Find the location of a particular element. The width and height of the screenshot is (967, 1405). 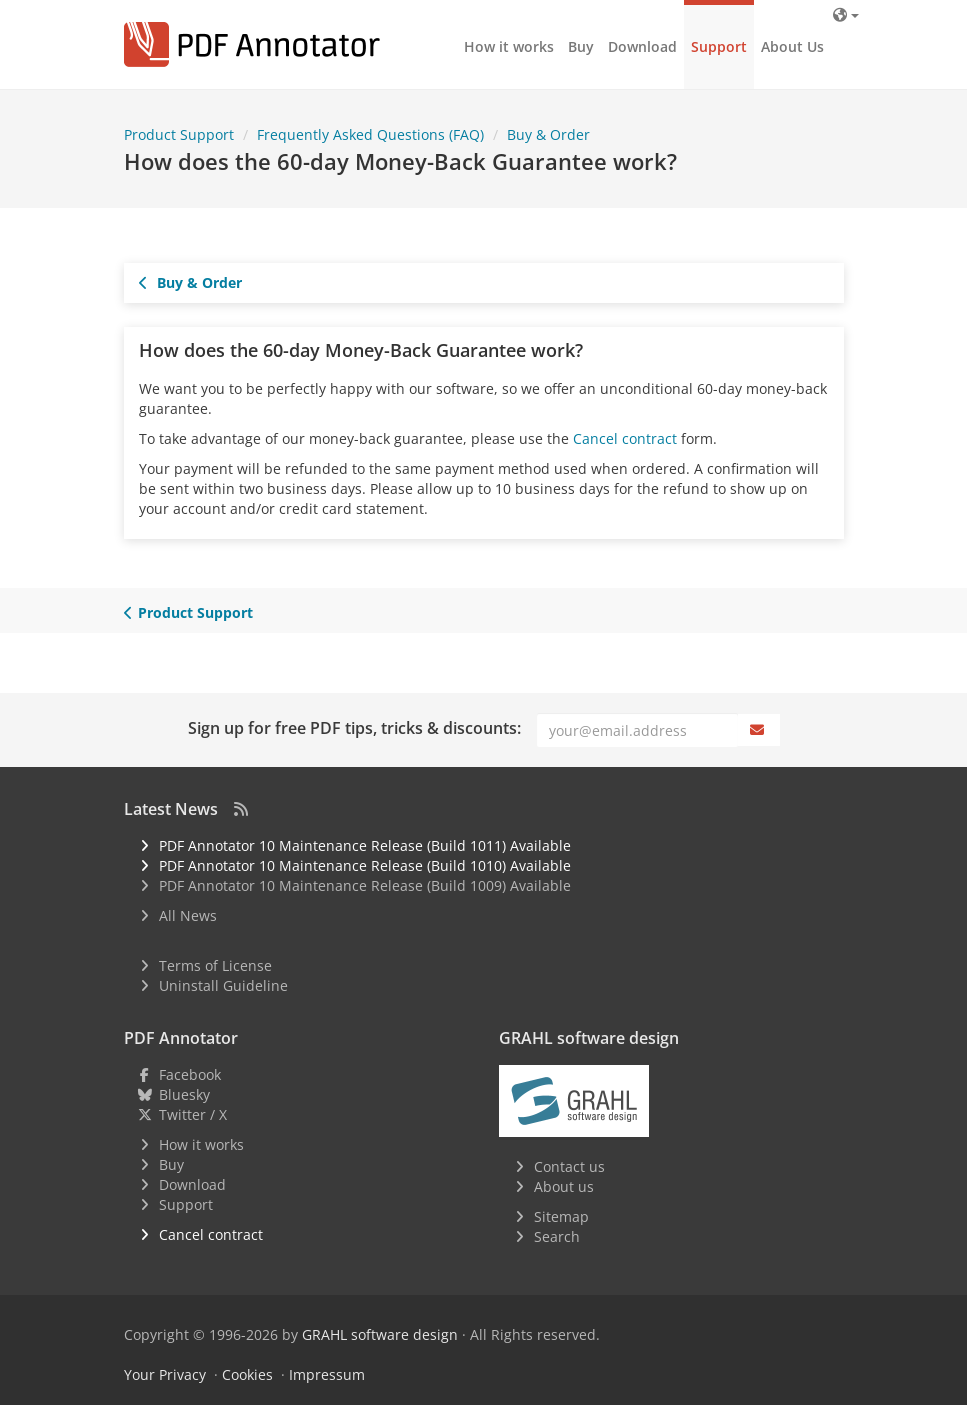

Your Privacy is located at coordinates (165, 1374).